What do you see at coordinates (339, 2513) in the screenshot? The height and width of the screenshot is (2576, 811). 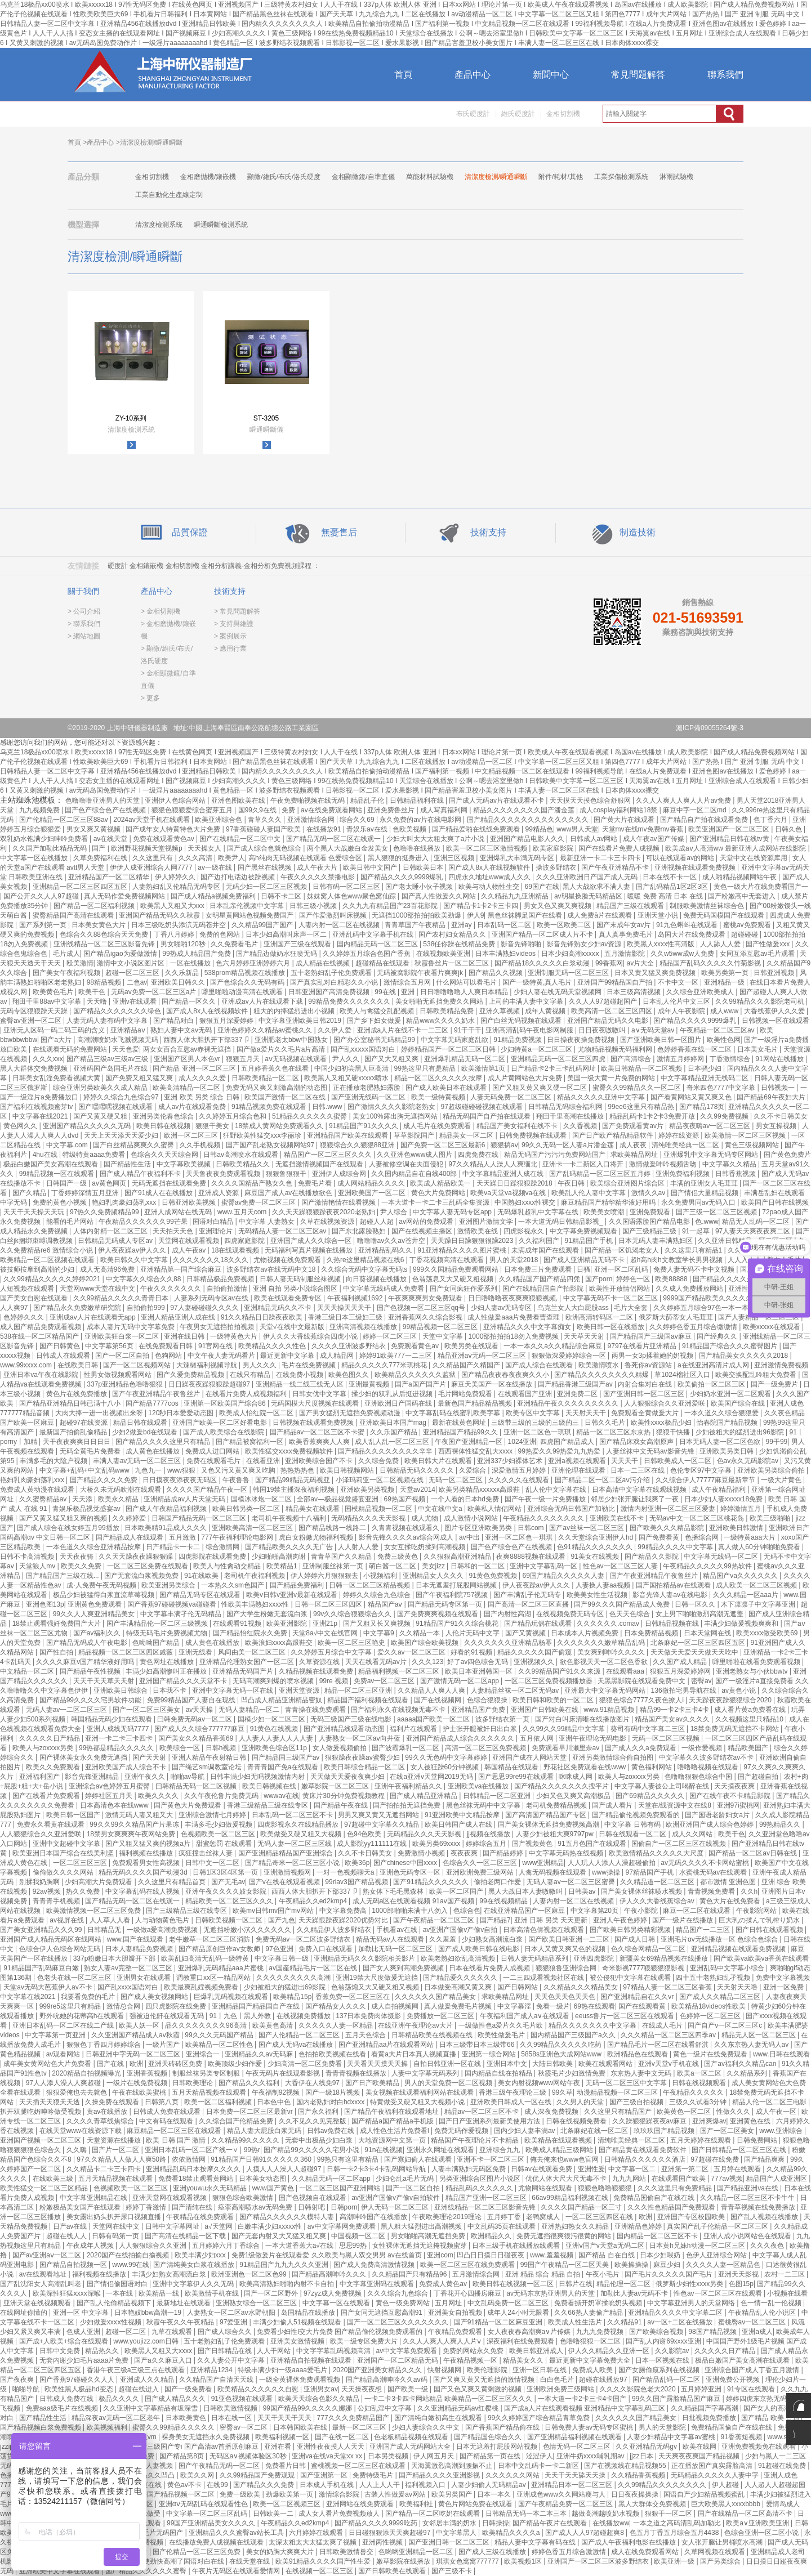 I see `成人女人看片免费视频放人` at bounding box center [339, 2513].